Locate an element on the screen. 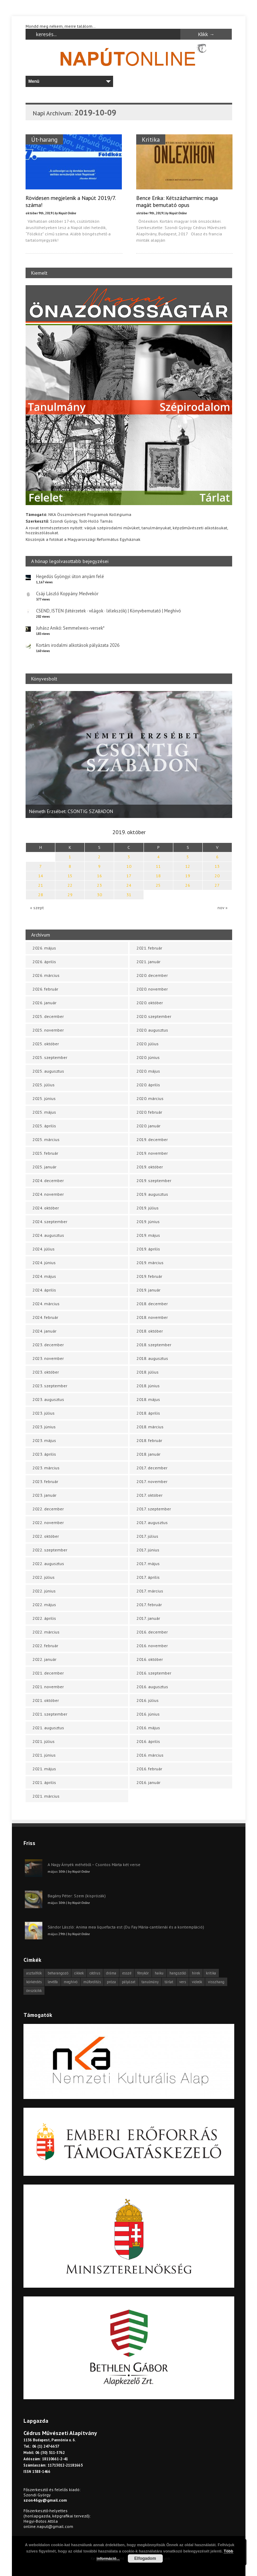 The image size is (257, 2576). 2022. március is located at coordinates (46, 1632).